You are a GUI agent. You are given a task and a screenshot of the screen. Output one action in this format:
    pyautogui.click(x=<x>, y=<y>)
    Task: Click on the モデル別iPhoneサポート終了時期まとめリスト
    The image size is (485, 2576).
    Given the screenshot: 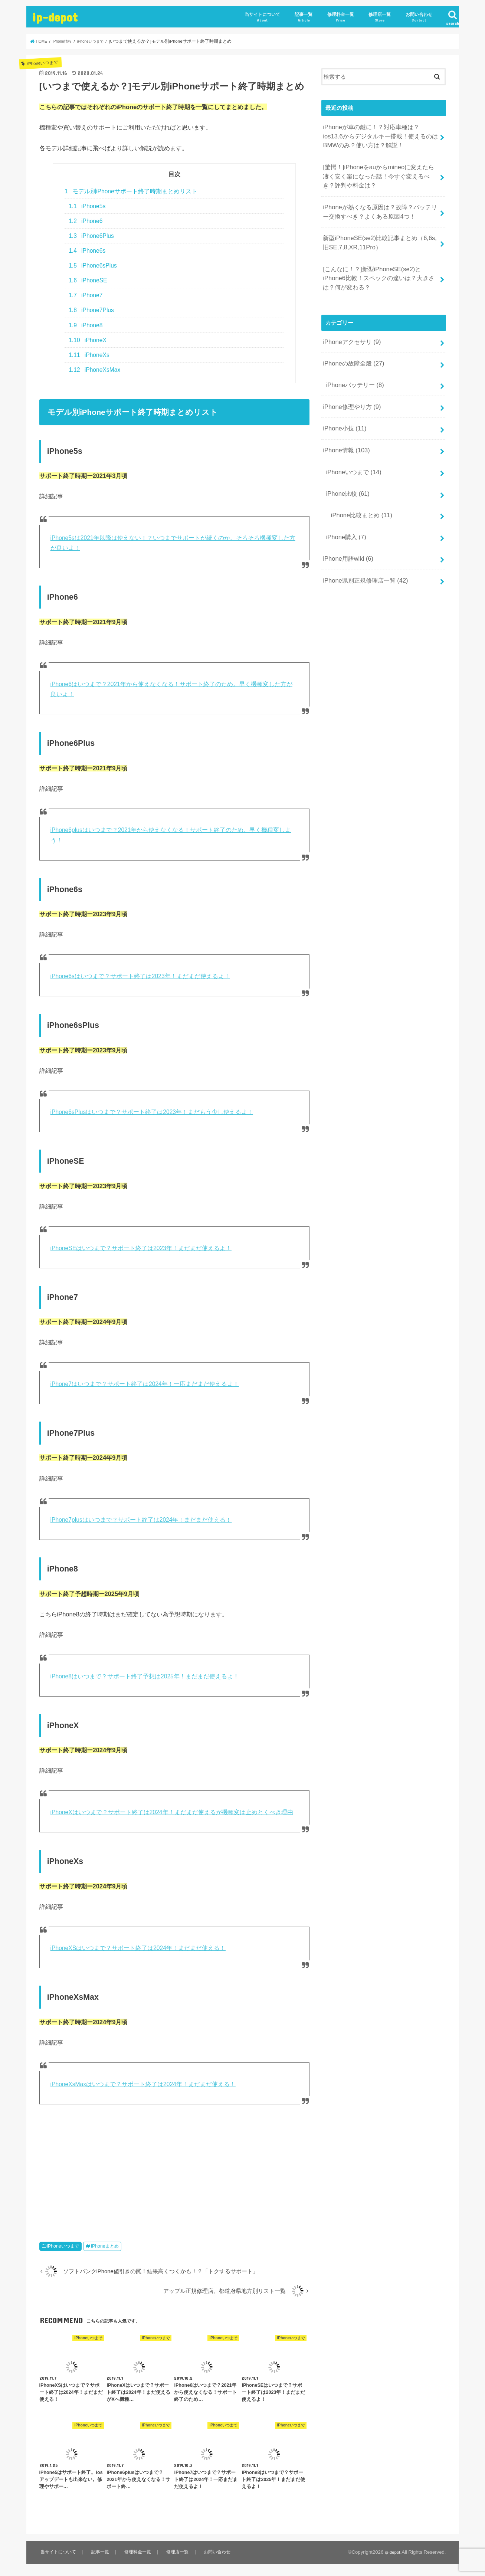 What is the action you would take?
    pyautogui.click(x=131, y=191)
    